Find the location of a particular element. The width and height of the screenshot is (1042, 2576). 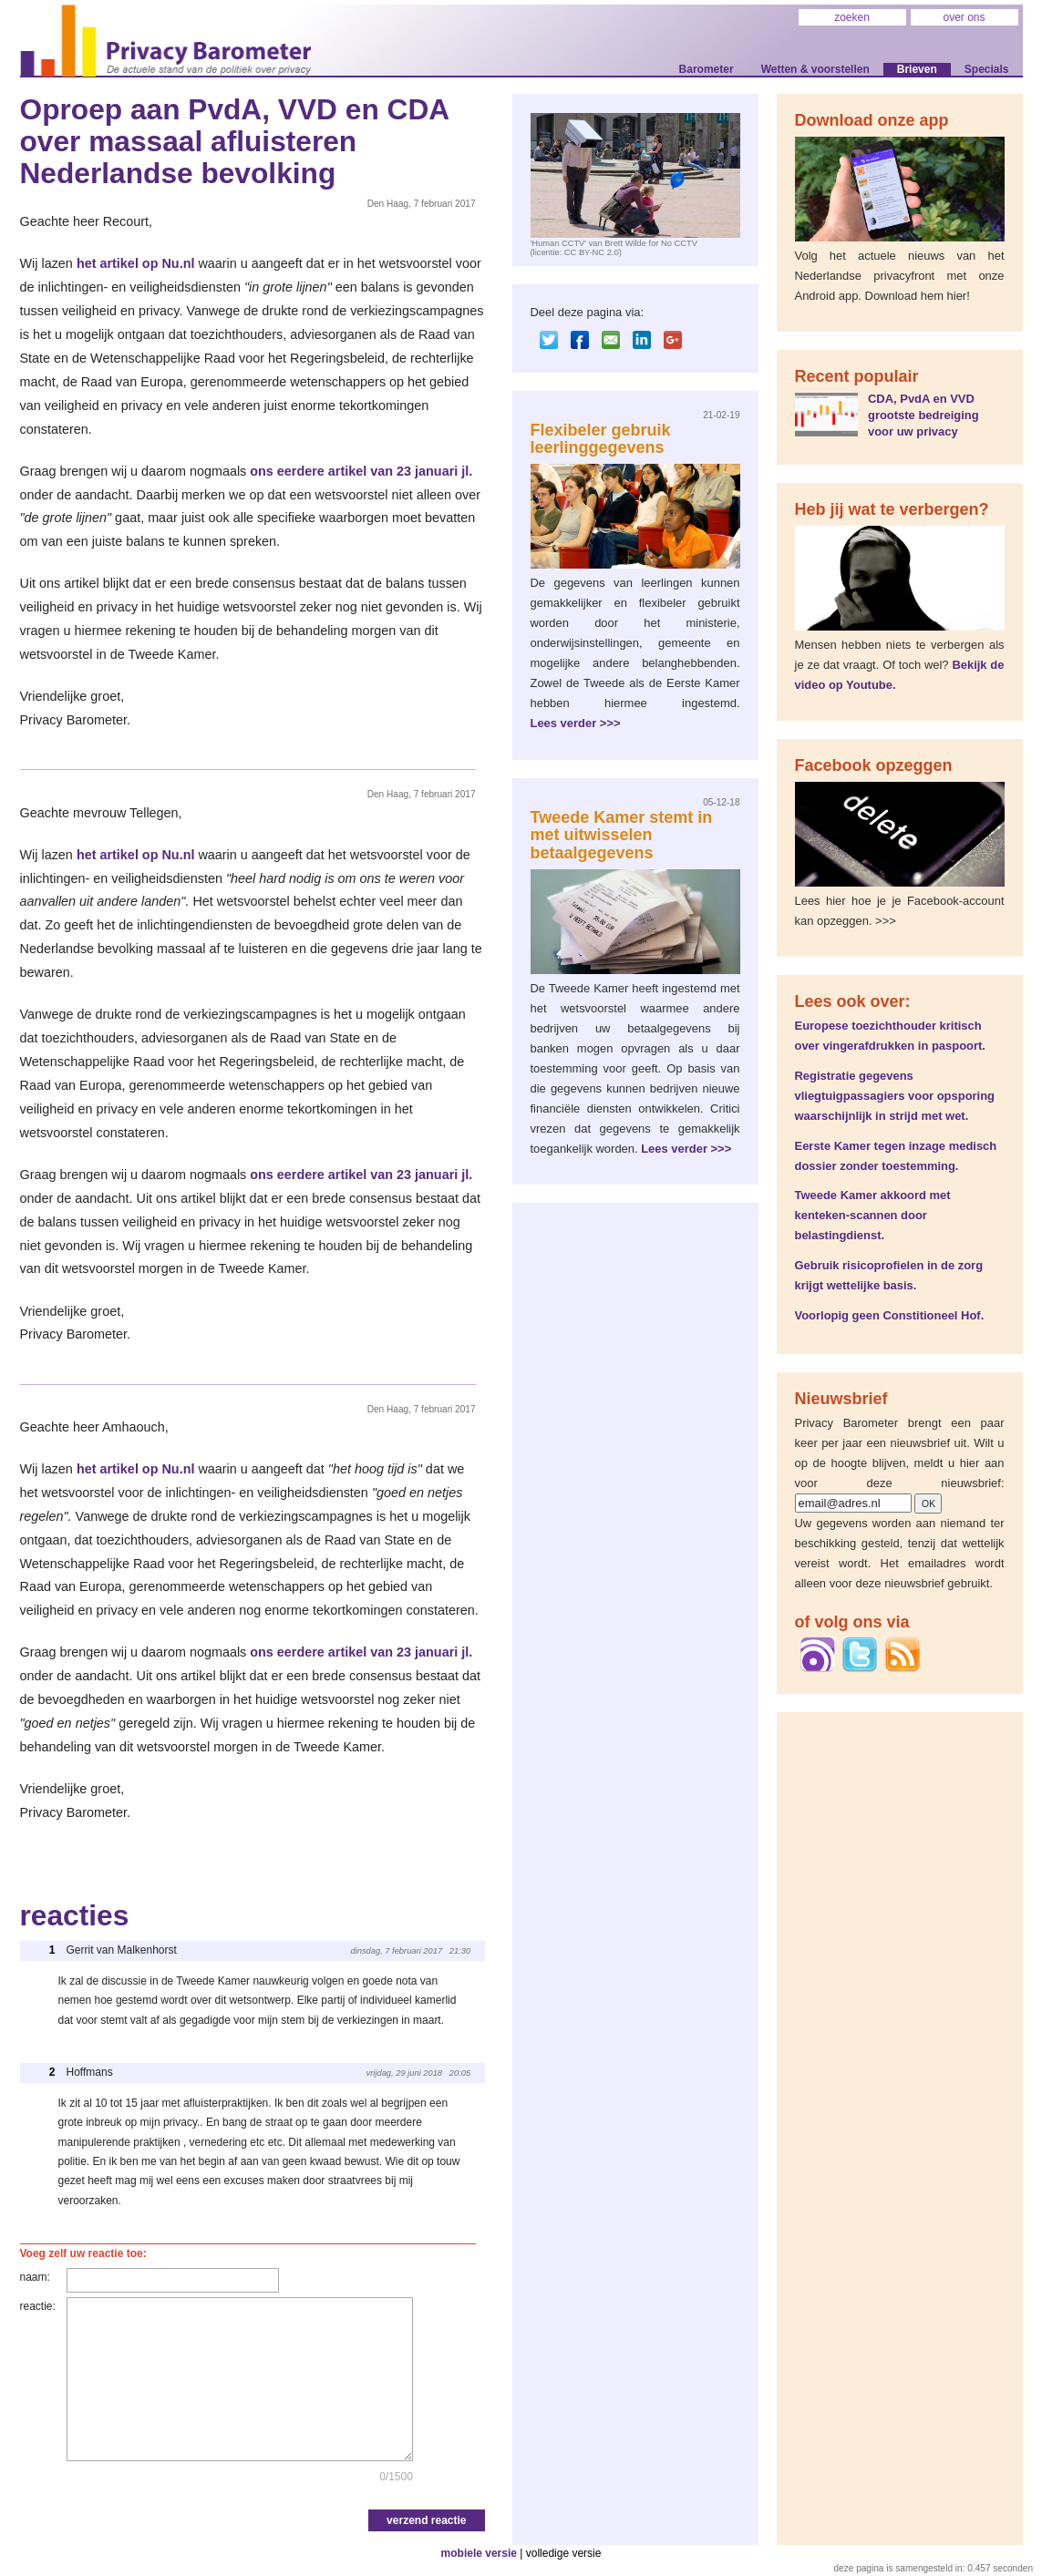

Tweede Kamer stemt in met uitwisselen betaalgegevens is located at coordinates (622, 835).